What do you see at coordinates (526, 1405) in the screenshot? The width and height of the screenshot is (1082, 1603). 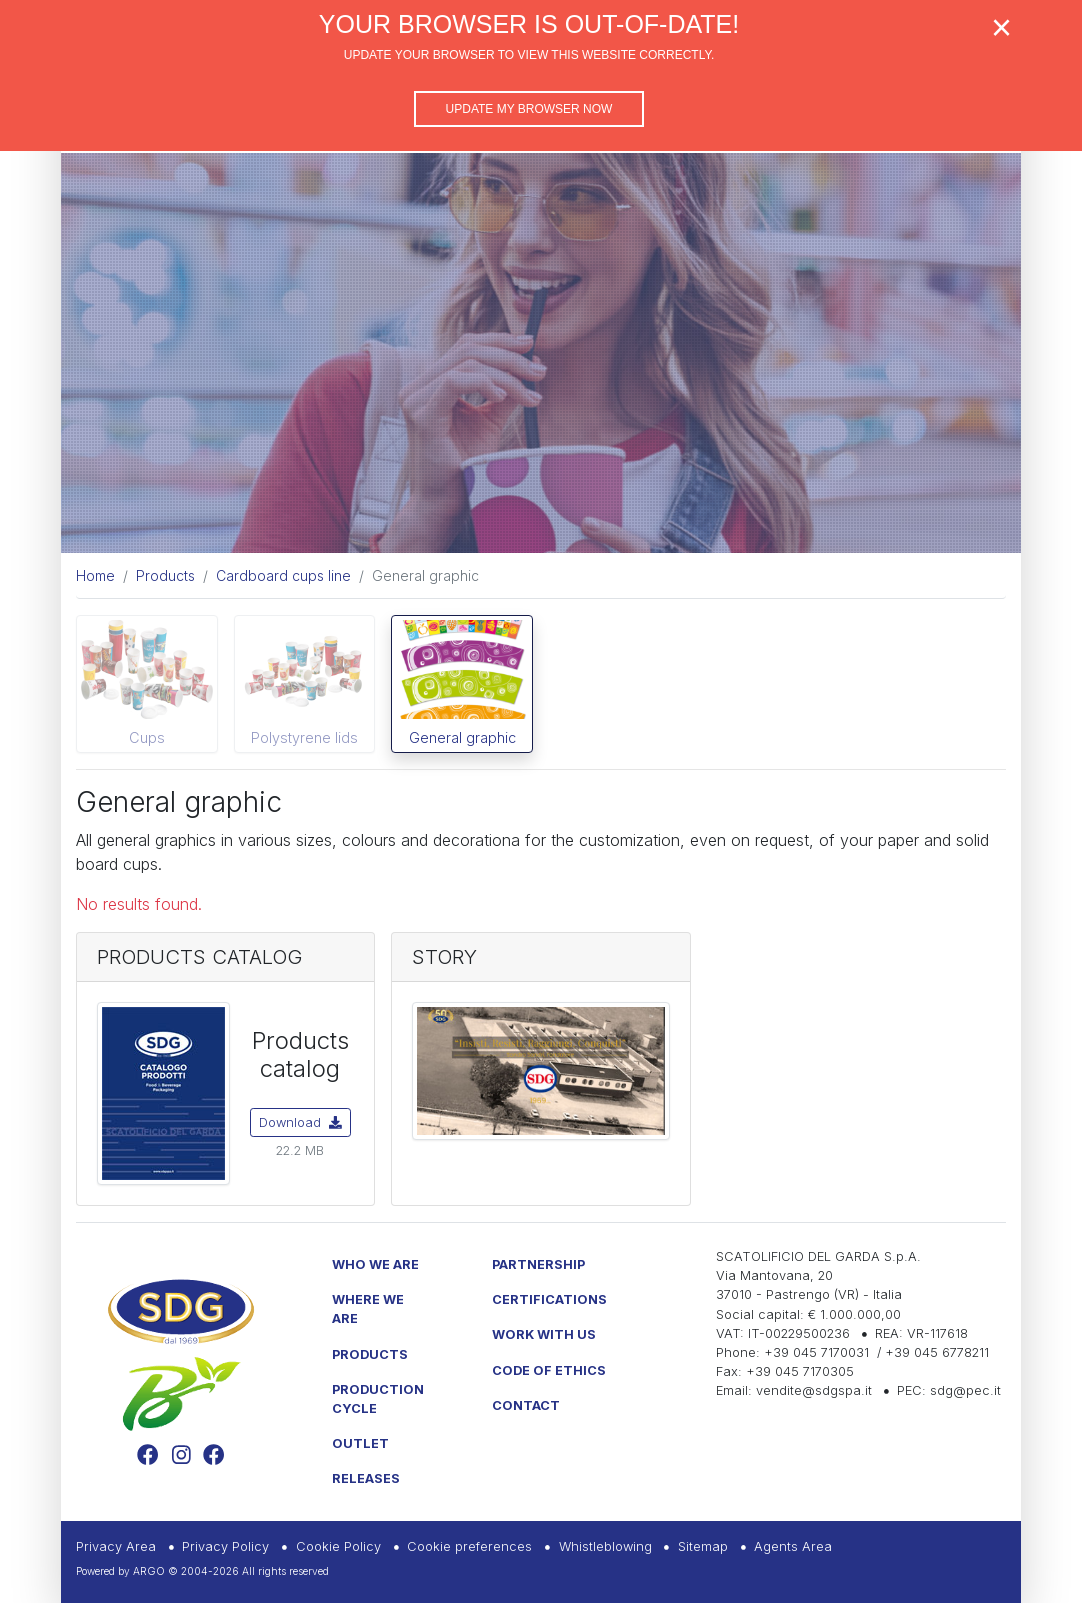 I see `Contact` at bounding box center [526, 1405].